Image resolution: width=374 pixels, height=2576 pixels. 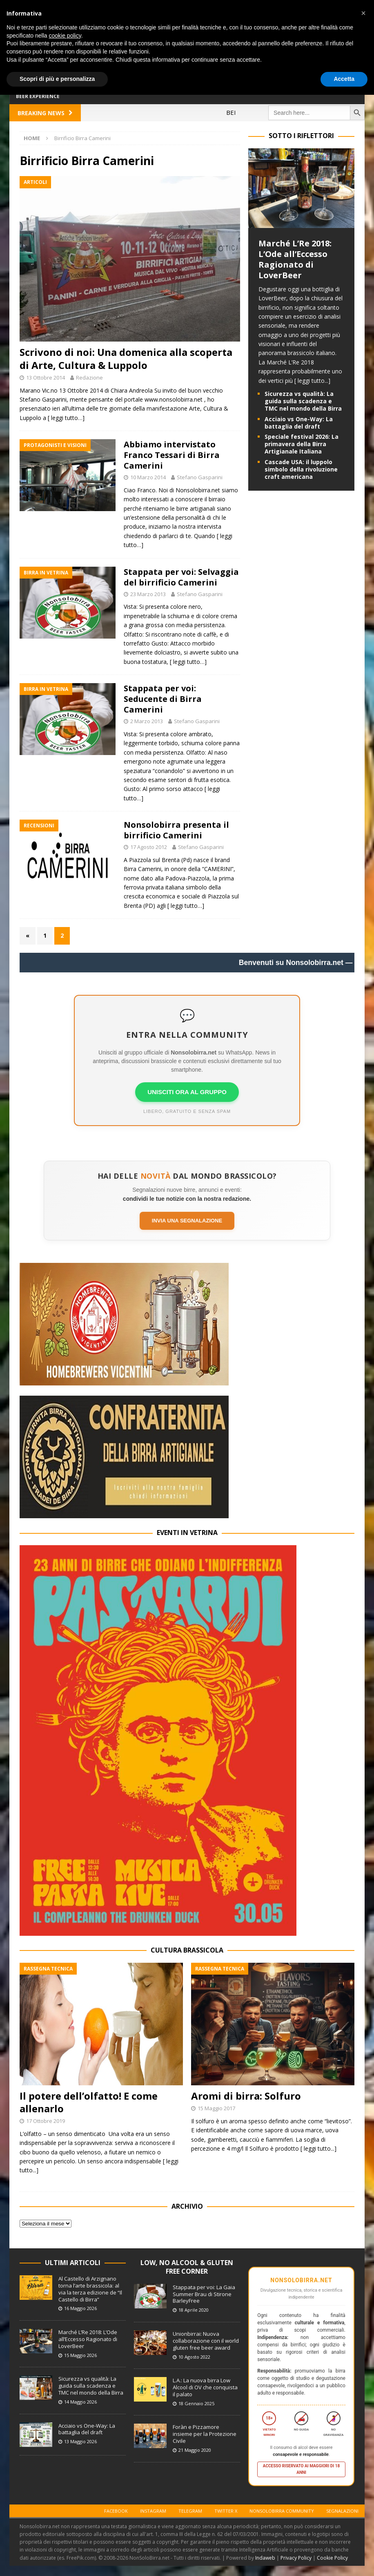 I want to click on [ leggi tutto...], so click(x=312, y=380).